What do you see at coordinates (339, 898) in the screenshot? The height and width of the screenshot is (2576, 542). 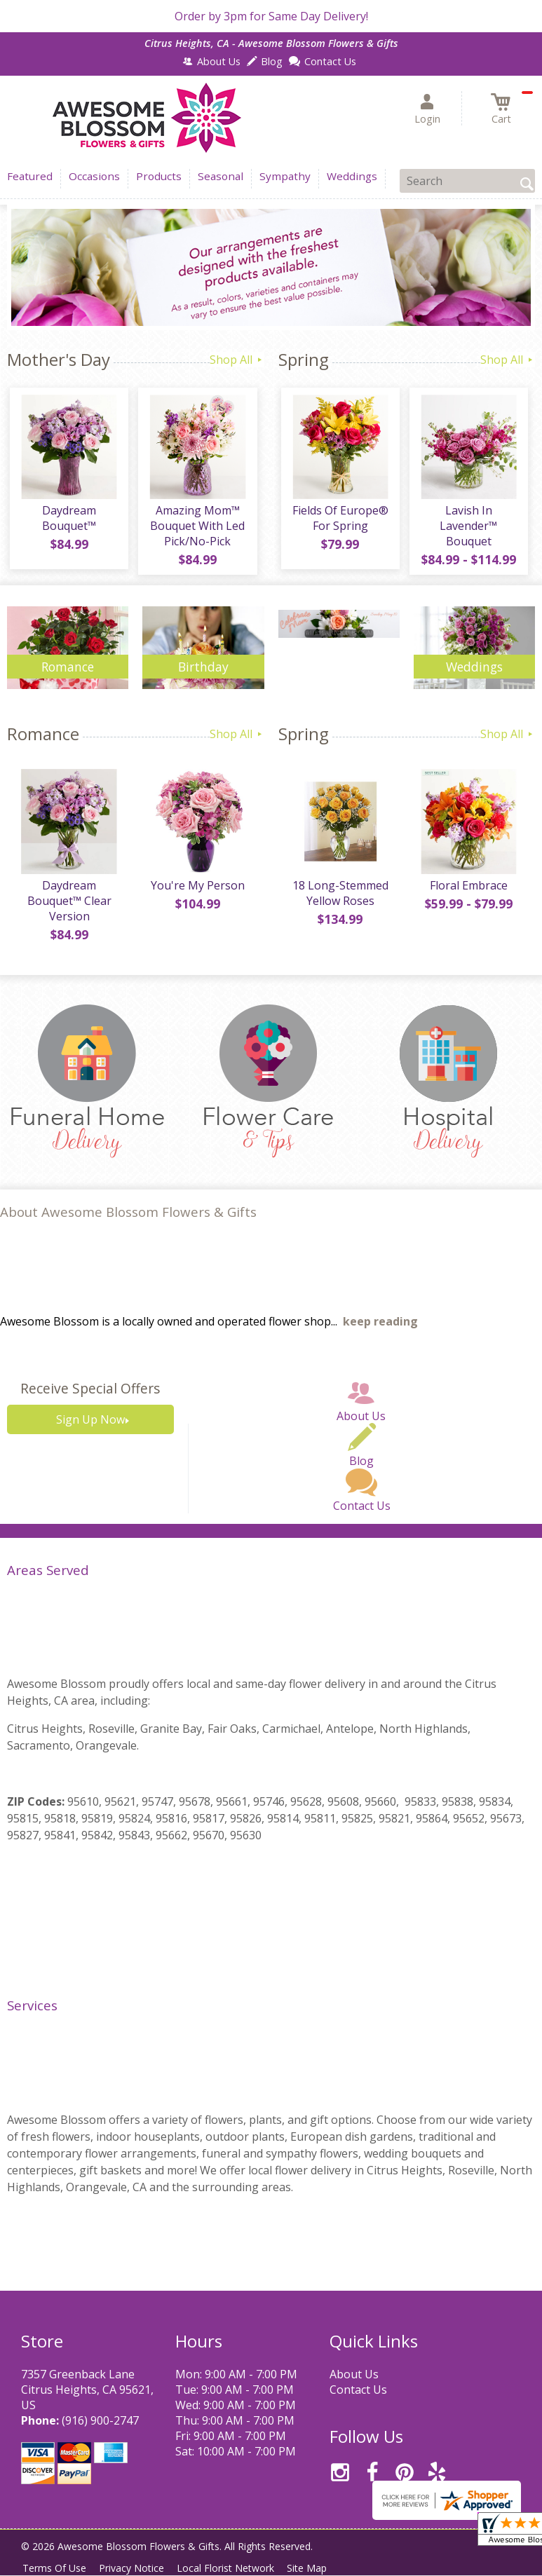 I see `18 Long-Stemmed Yellow Roses` at bounding box center [339, 898].